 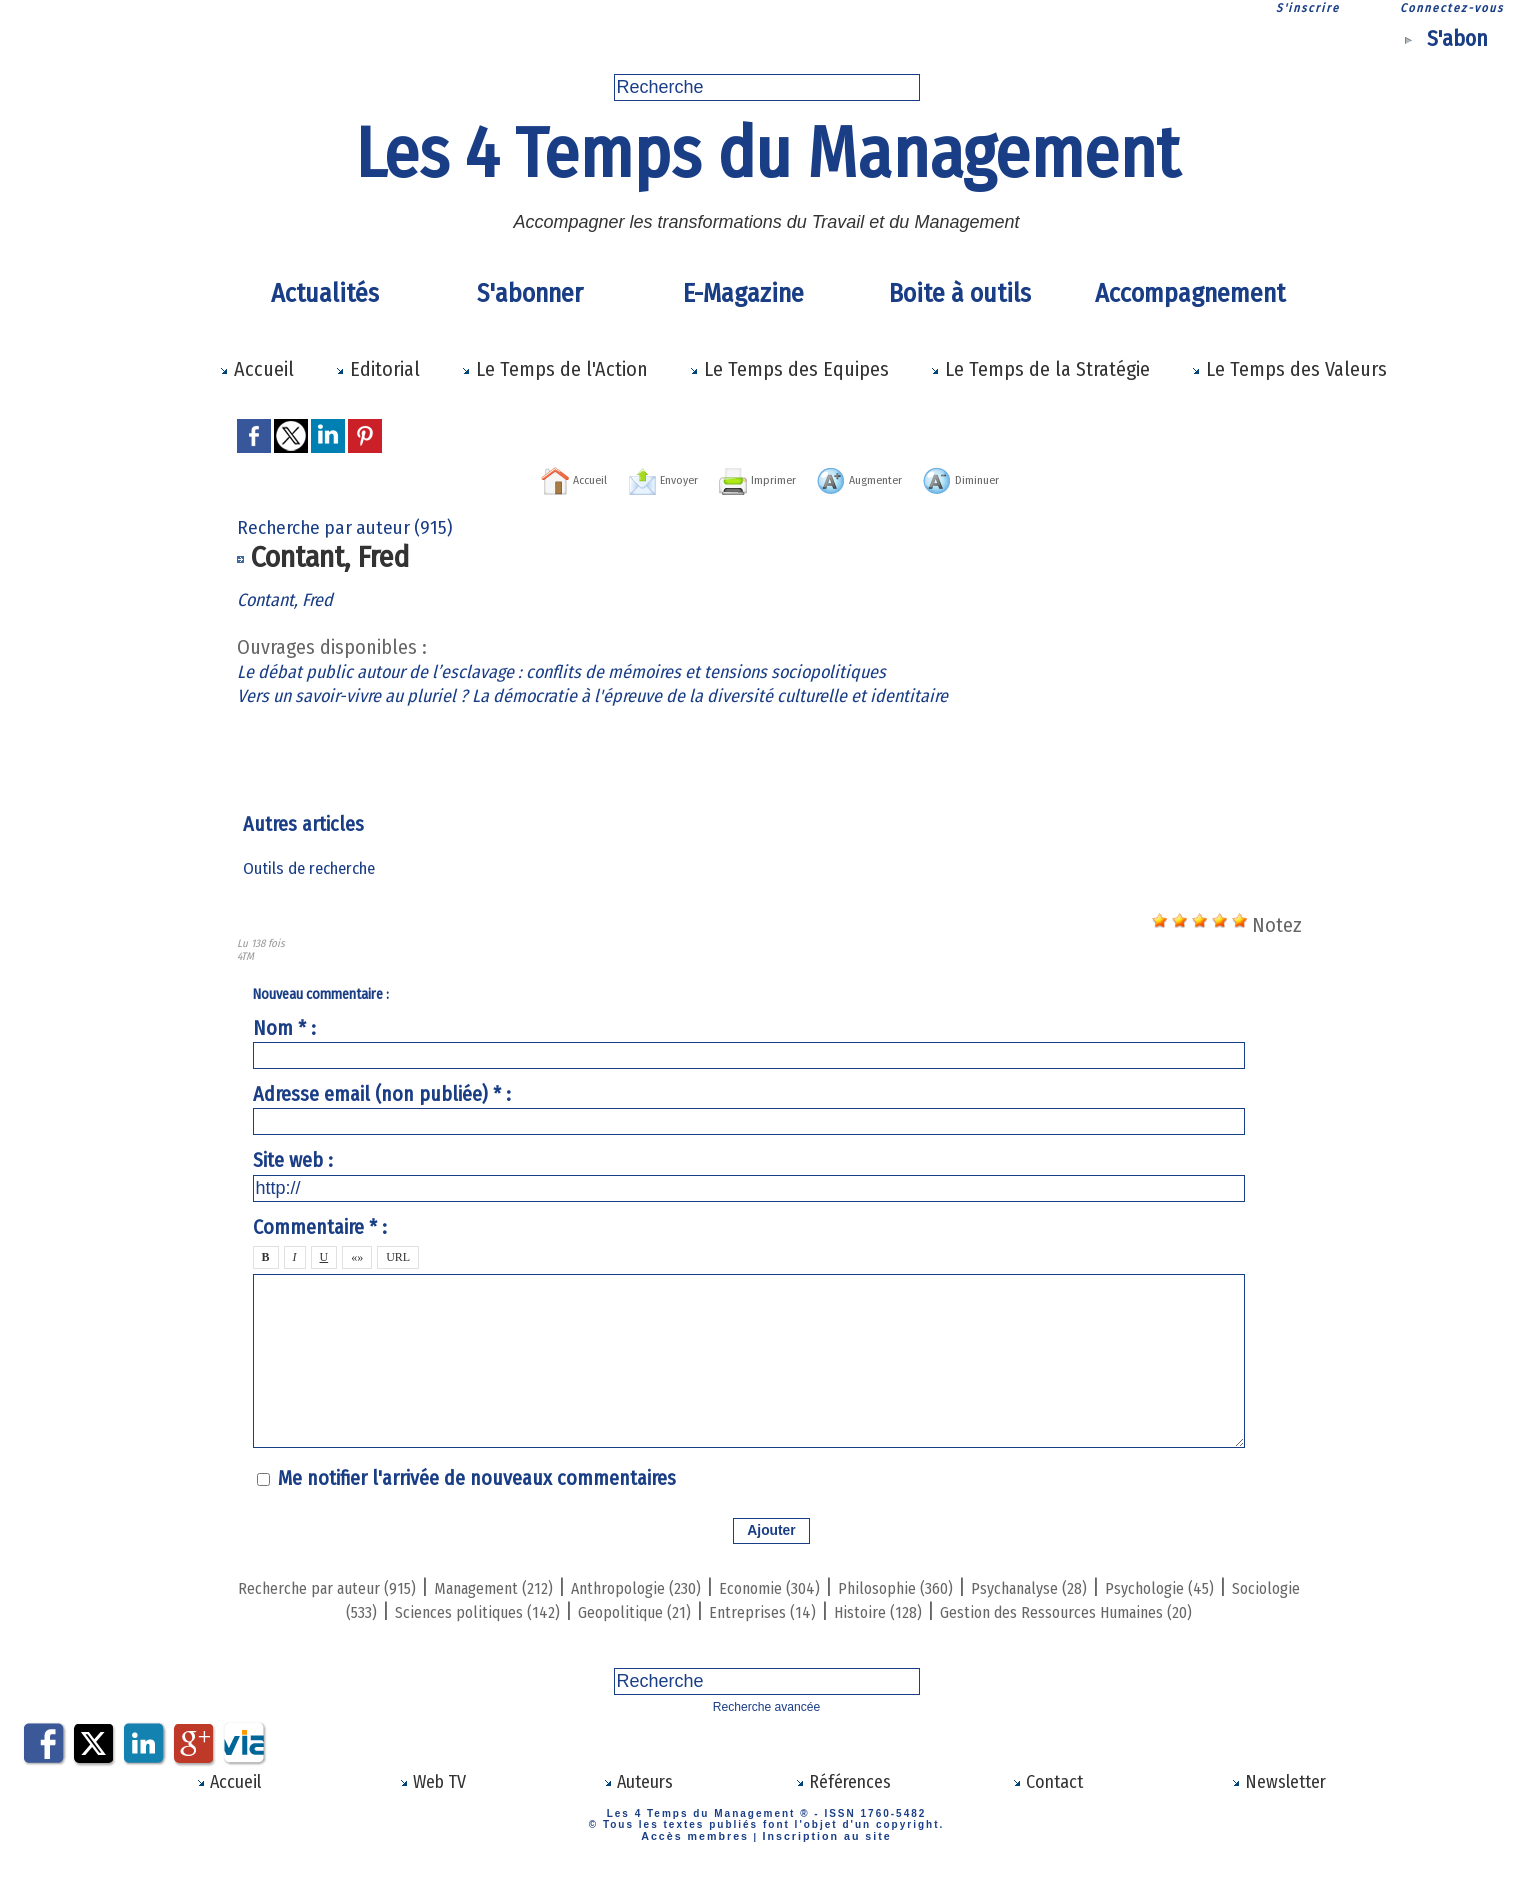 I want to click on Les 4 Temps du Management, so click(x=767, y=154).